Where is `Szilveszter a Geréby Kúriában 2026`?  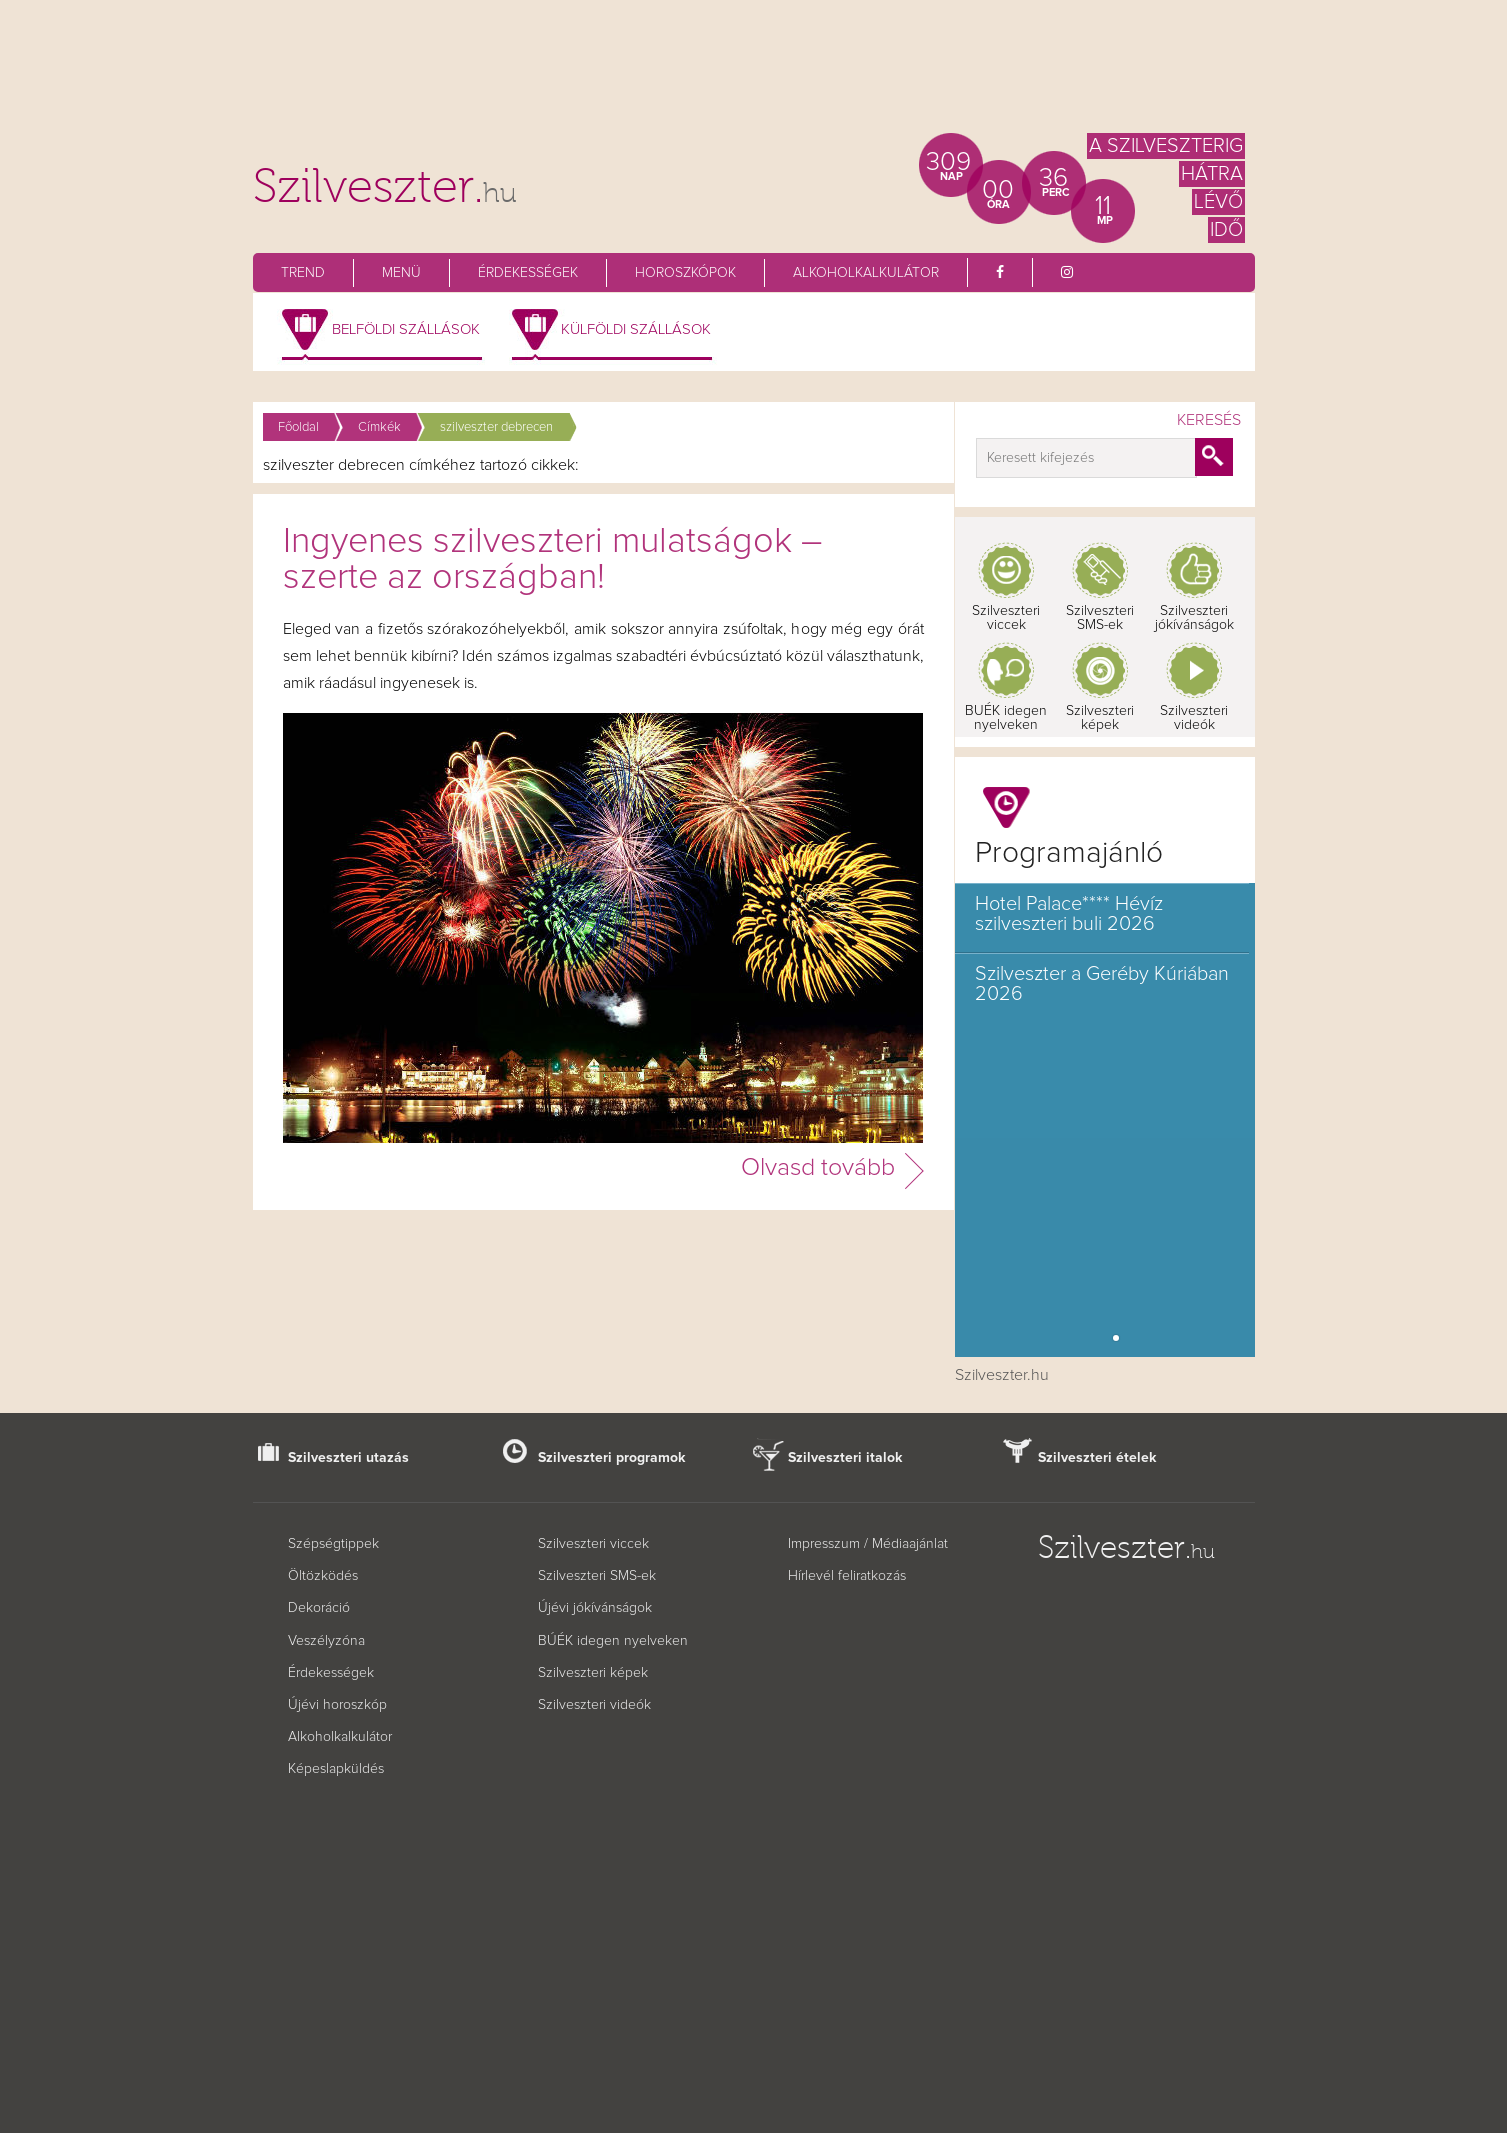
Szilveszter a Geréby Kúriában 2026 is located at coordinates (1102, 984).